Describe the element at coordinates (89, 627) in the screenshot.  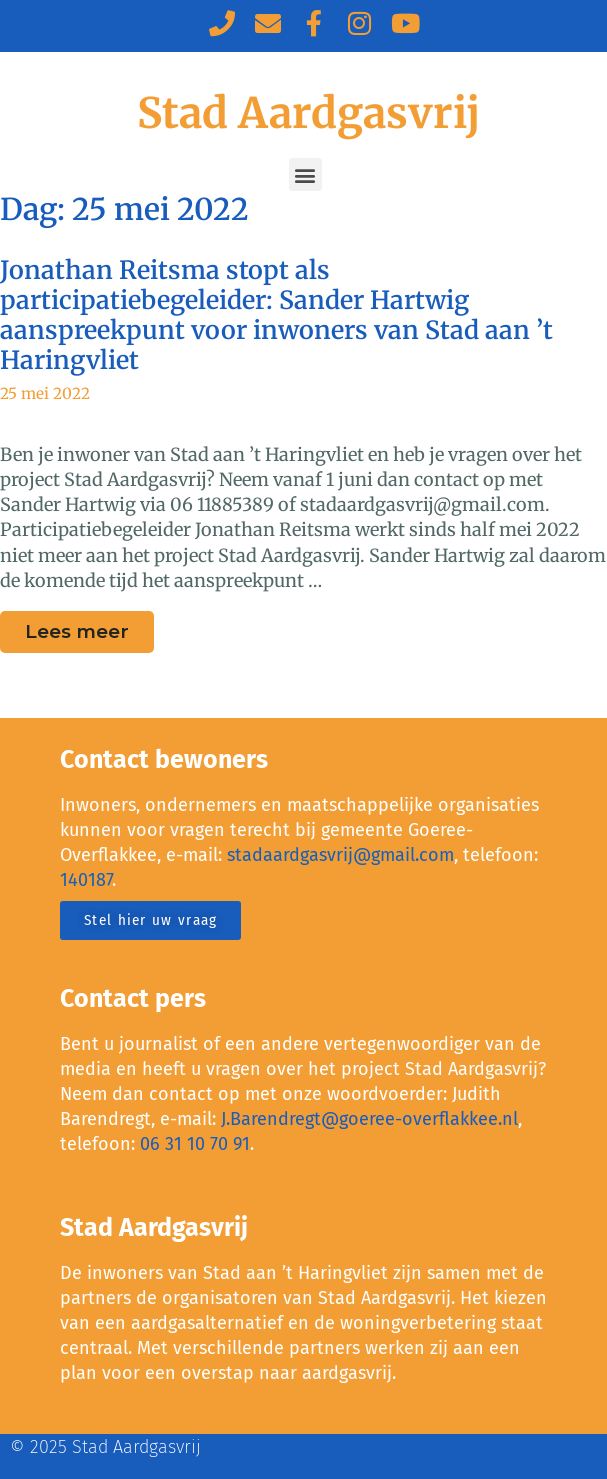
I see `Lees meer` at that location.